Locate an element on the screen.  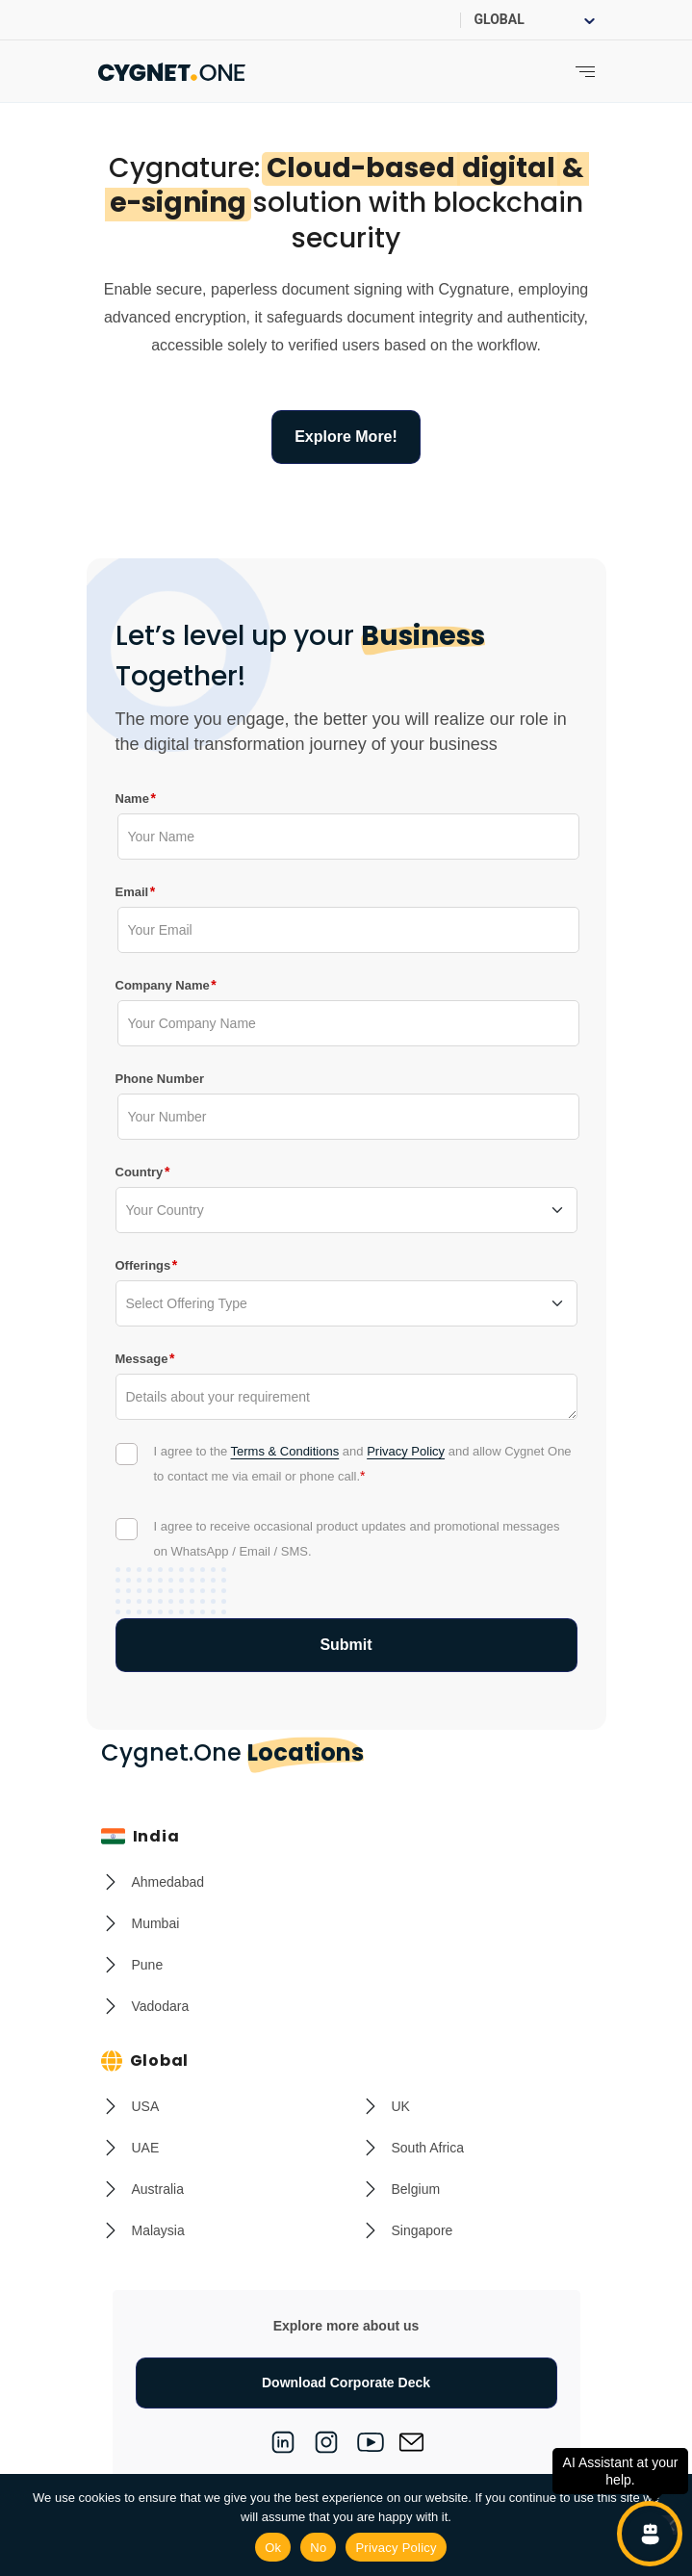
India is located at coordinates (140, 1836).